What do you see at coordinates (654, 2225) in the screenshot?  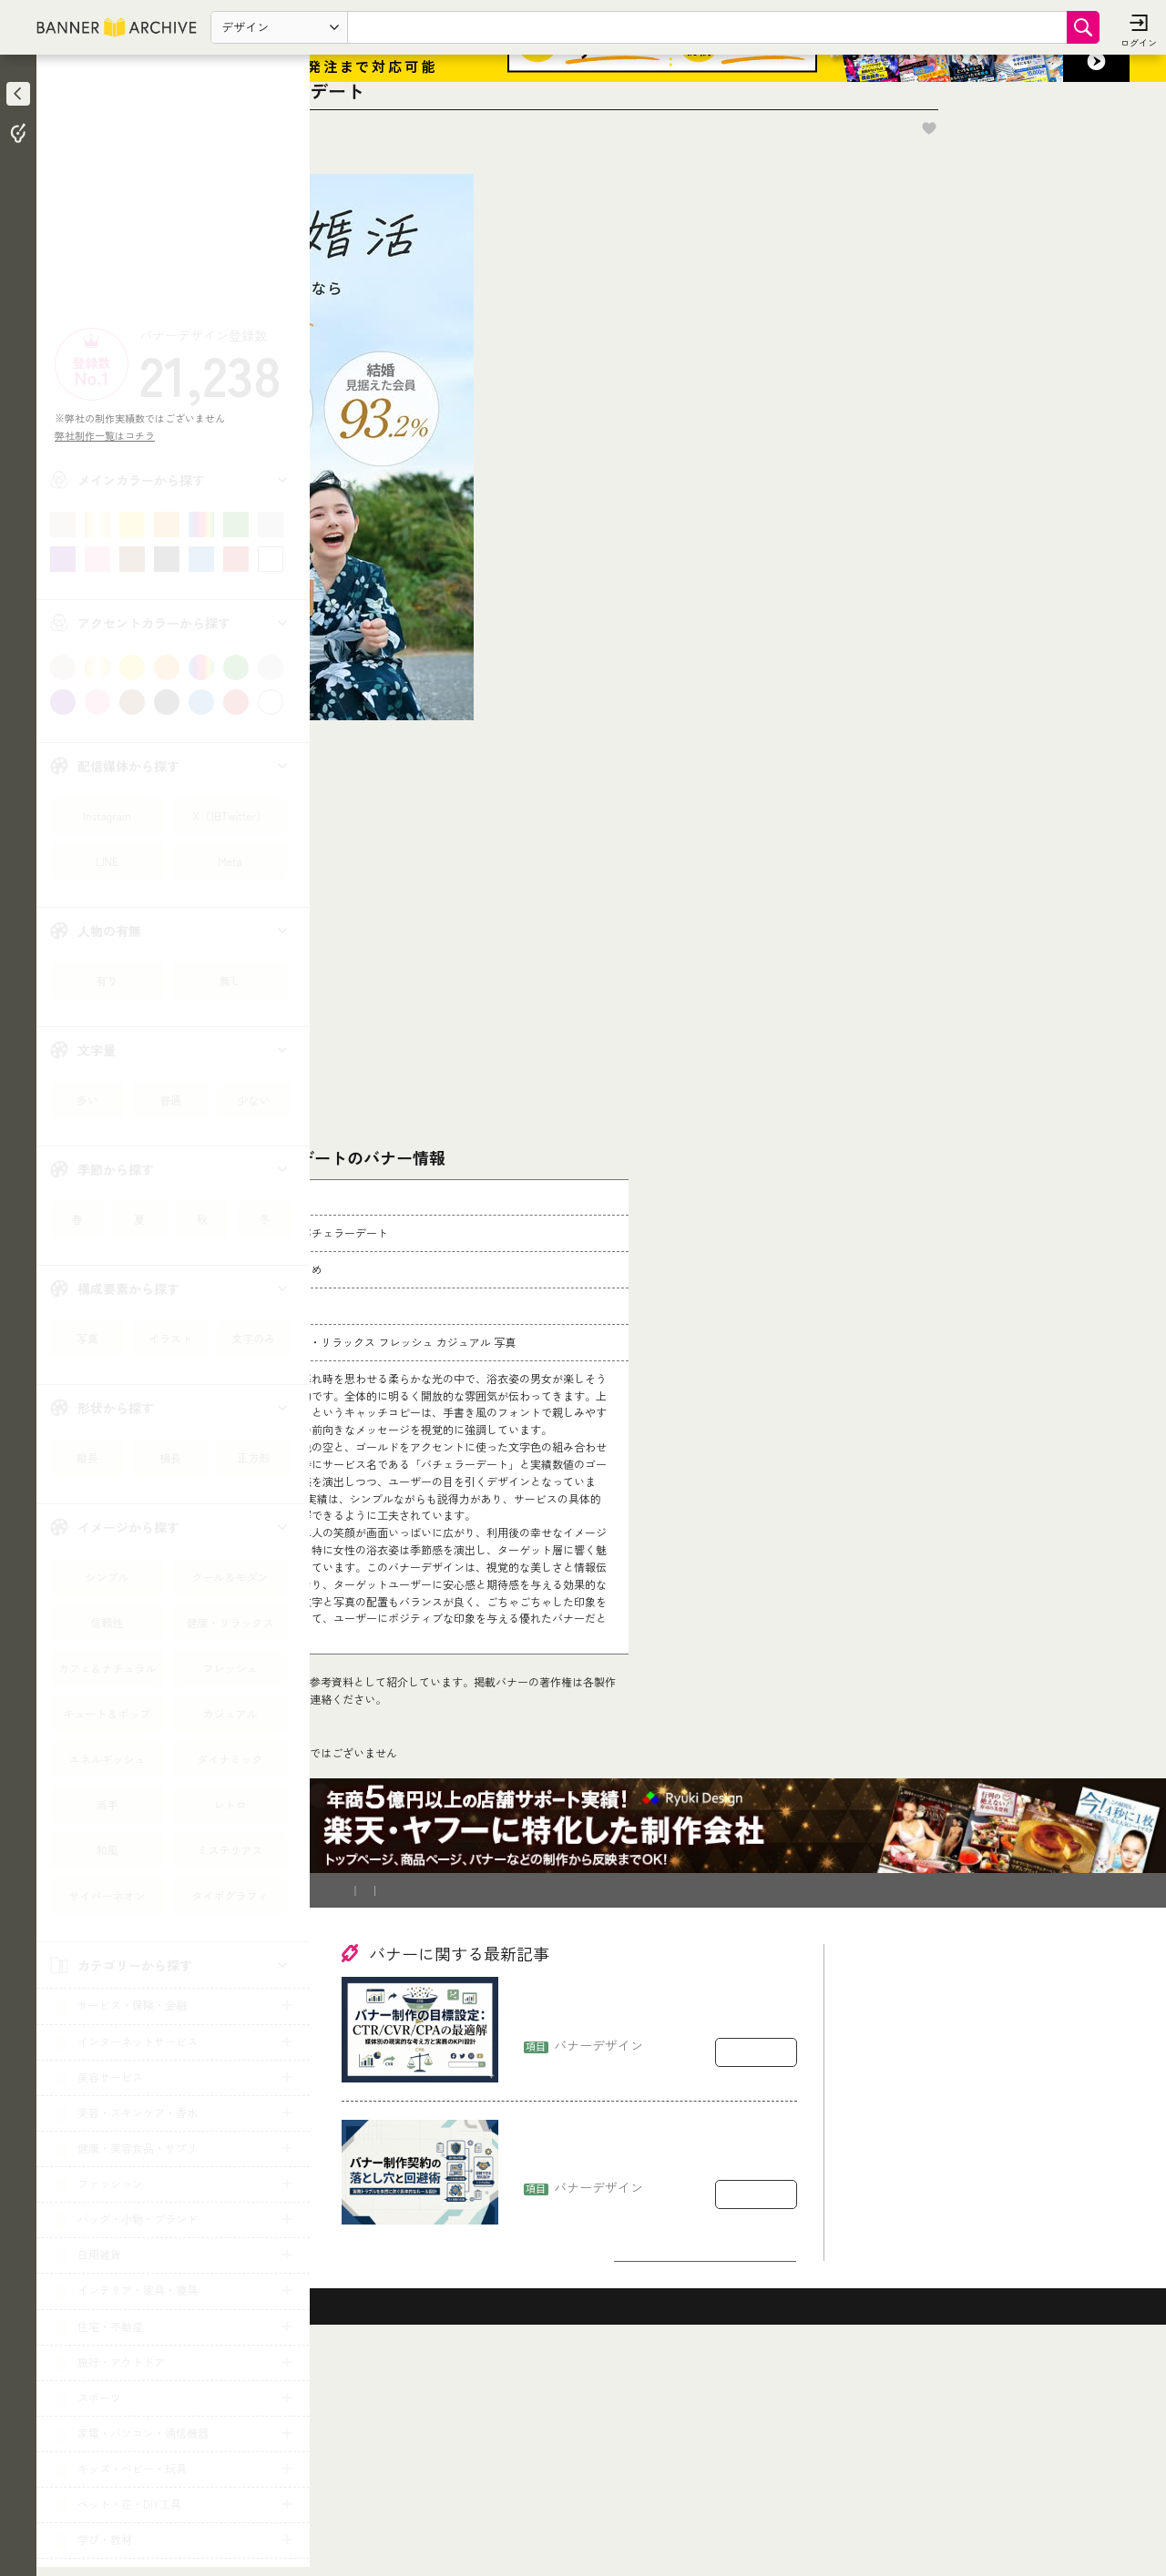 I see `バナー制作の目標設定：CTR/CVR/CPAをどう置くか（媒体別の現実的な考え方）` at bounding box center [654, 2225].